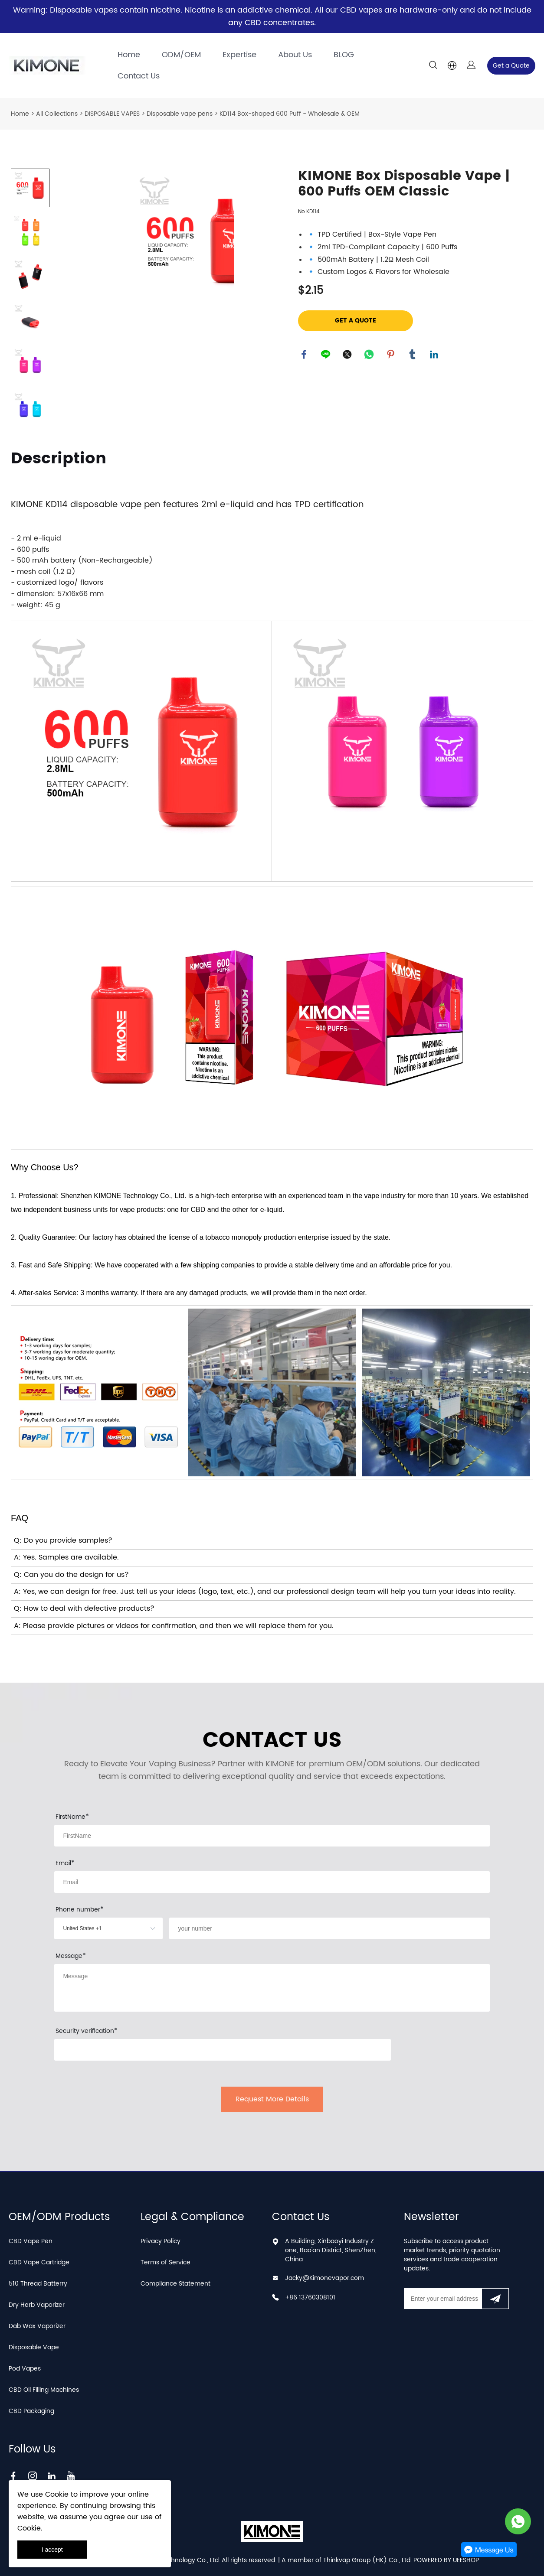 The width and height of the screenshot is (544, 2576). I want to click on Terms of Service, so click(165, 2262).